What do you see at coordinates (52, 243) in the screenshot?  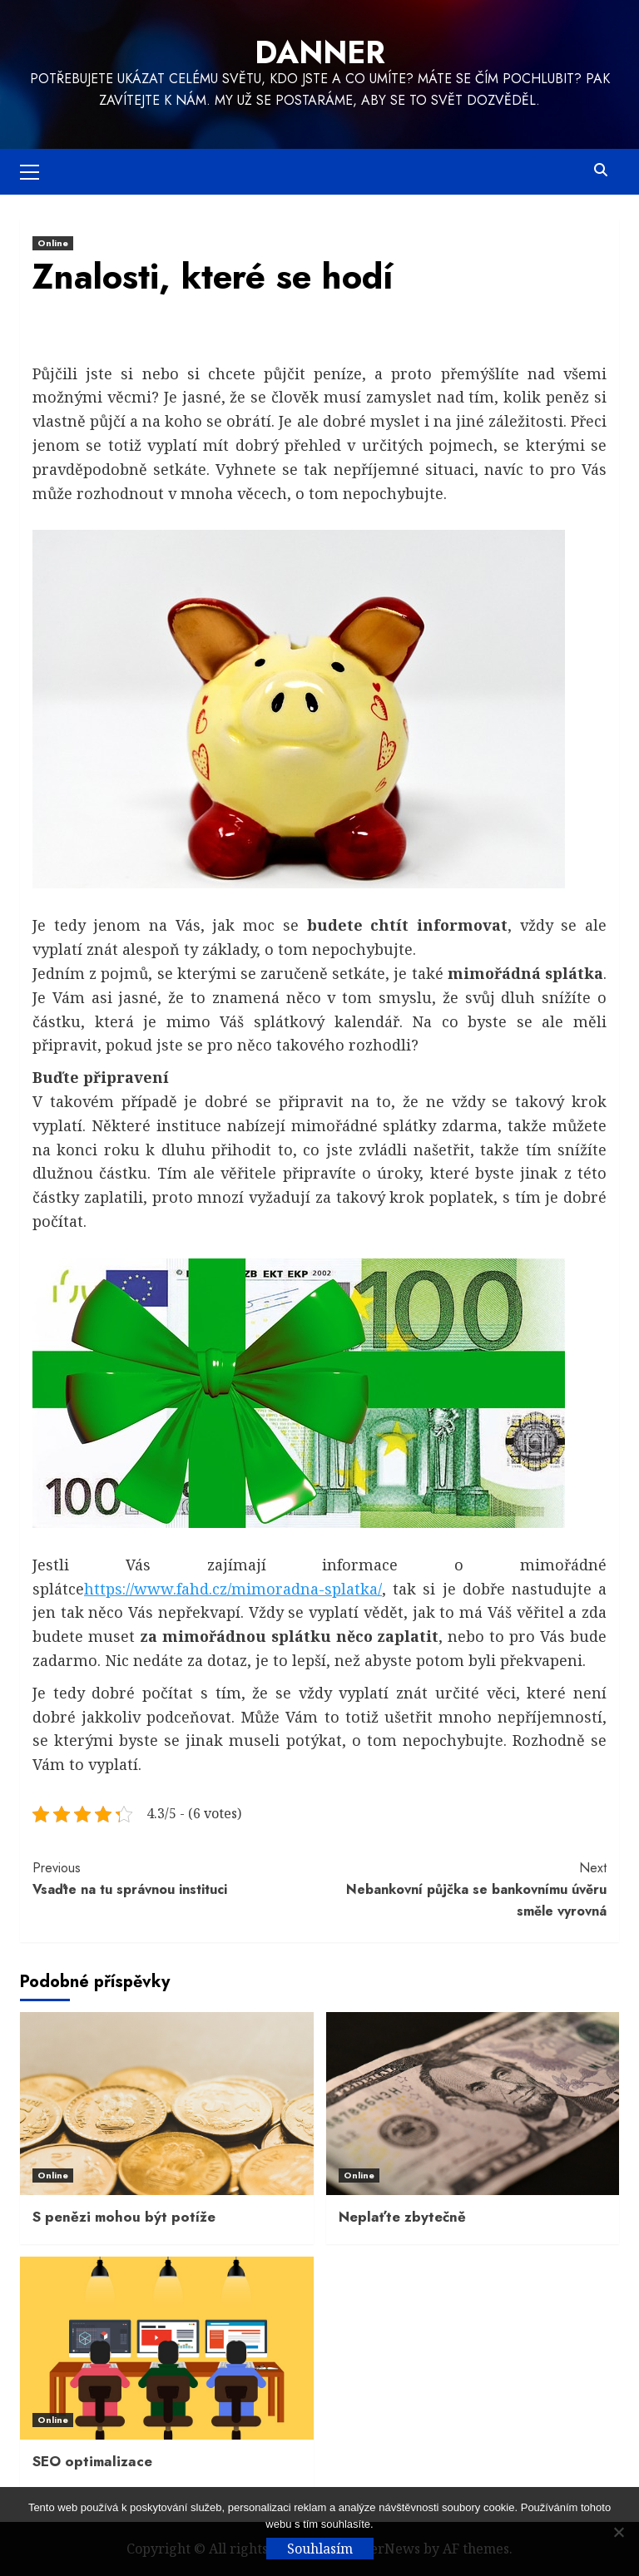 I see `Online` at bounding box center [52, 243].